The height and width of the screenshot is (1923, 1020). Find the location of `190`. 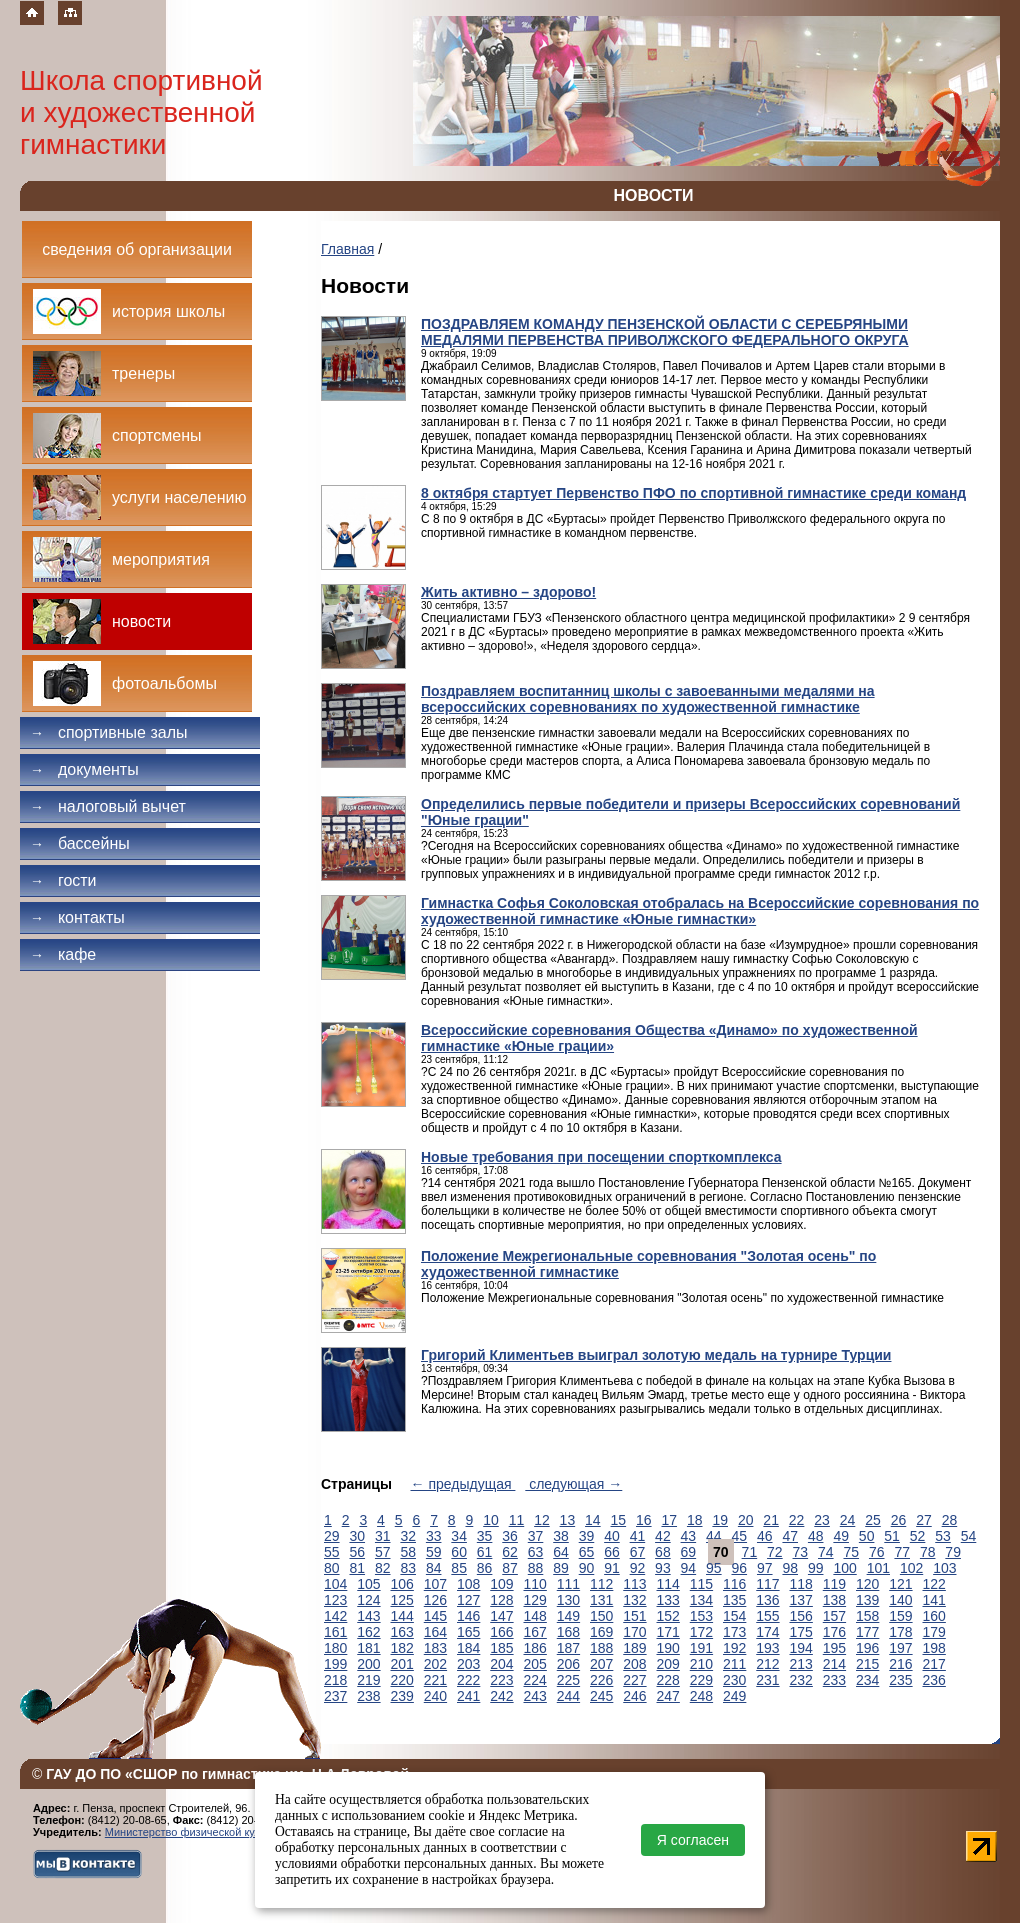

190 is located at coordinates (668, 1648).